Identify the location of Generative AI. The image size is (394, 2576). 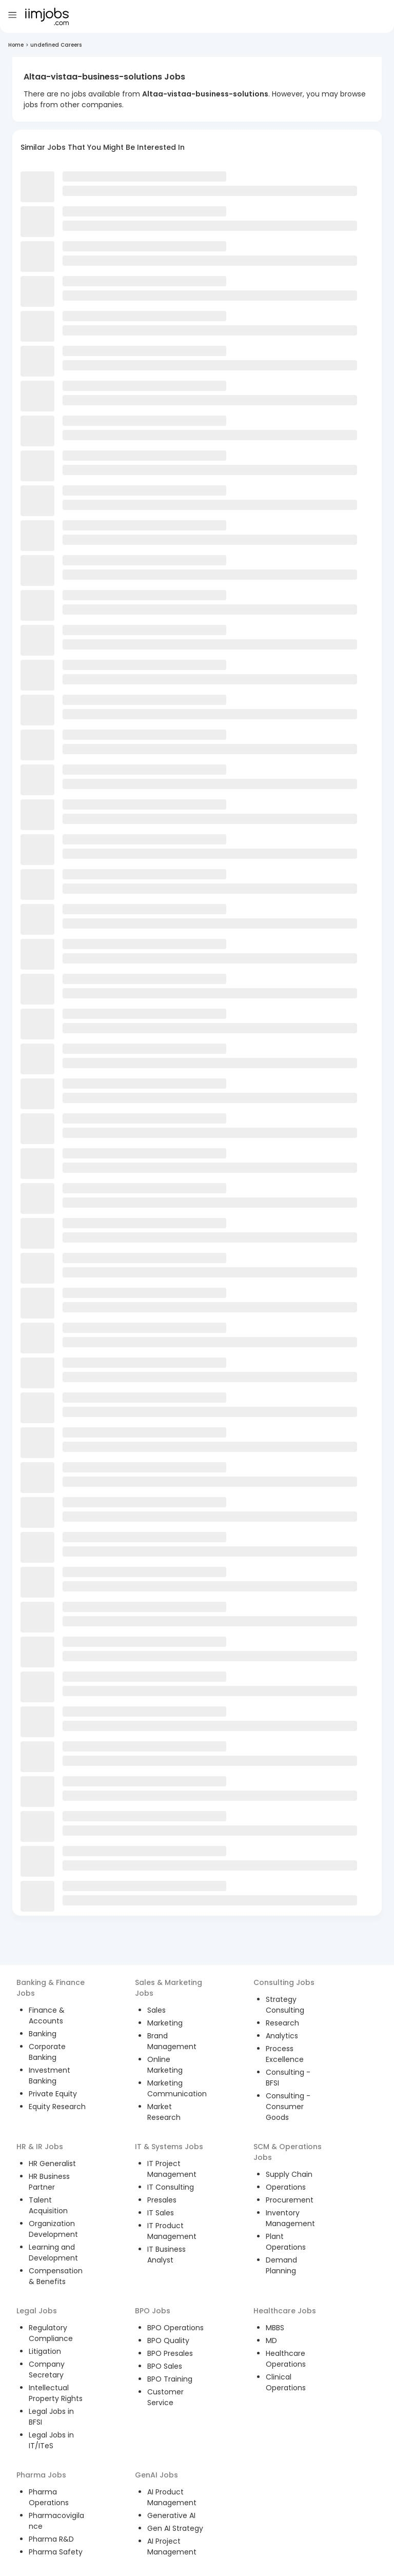
(171, 2515).